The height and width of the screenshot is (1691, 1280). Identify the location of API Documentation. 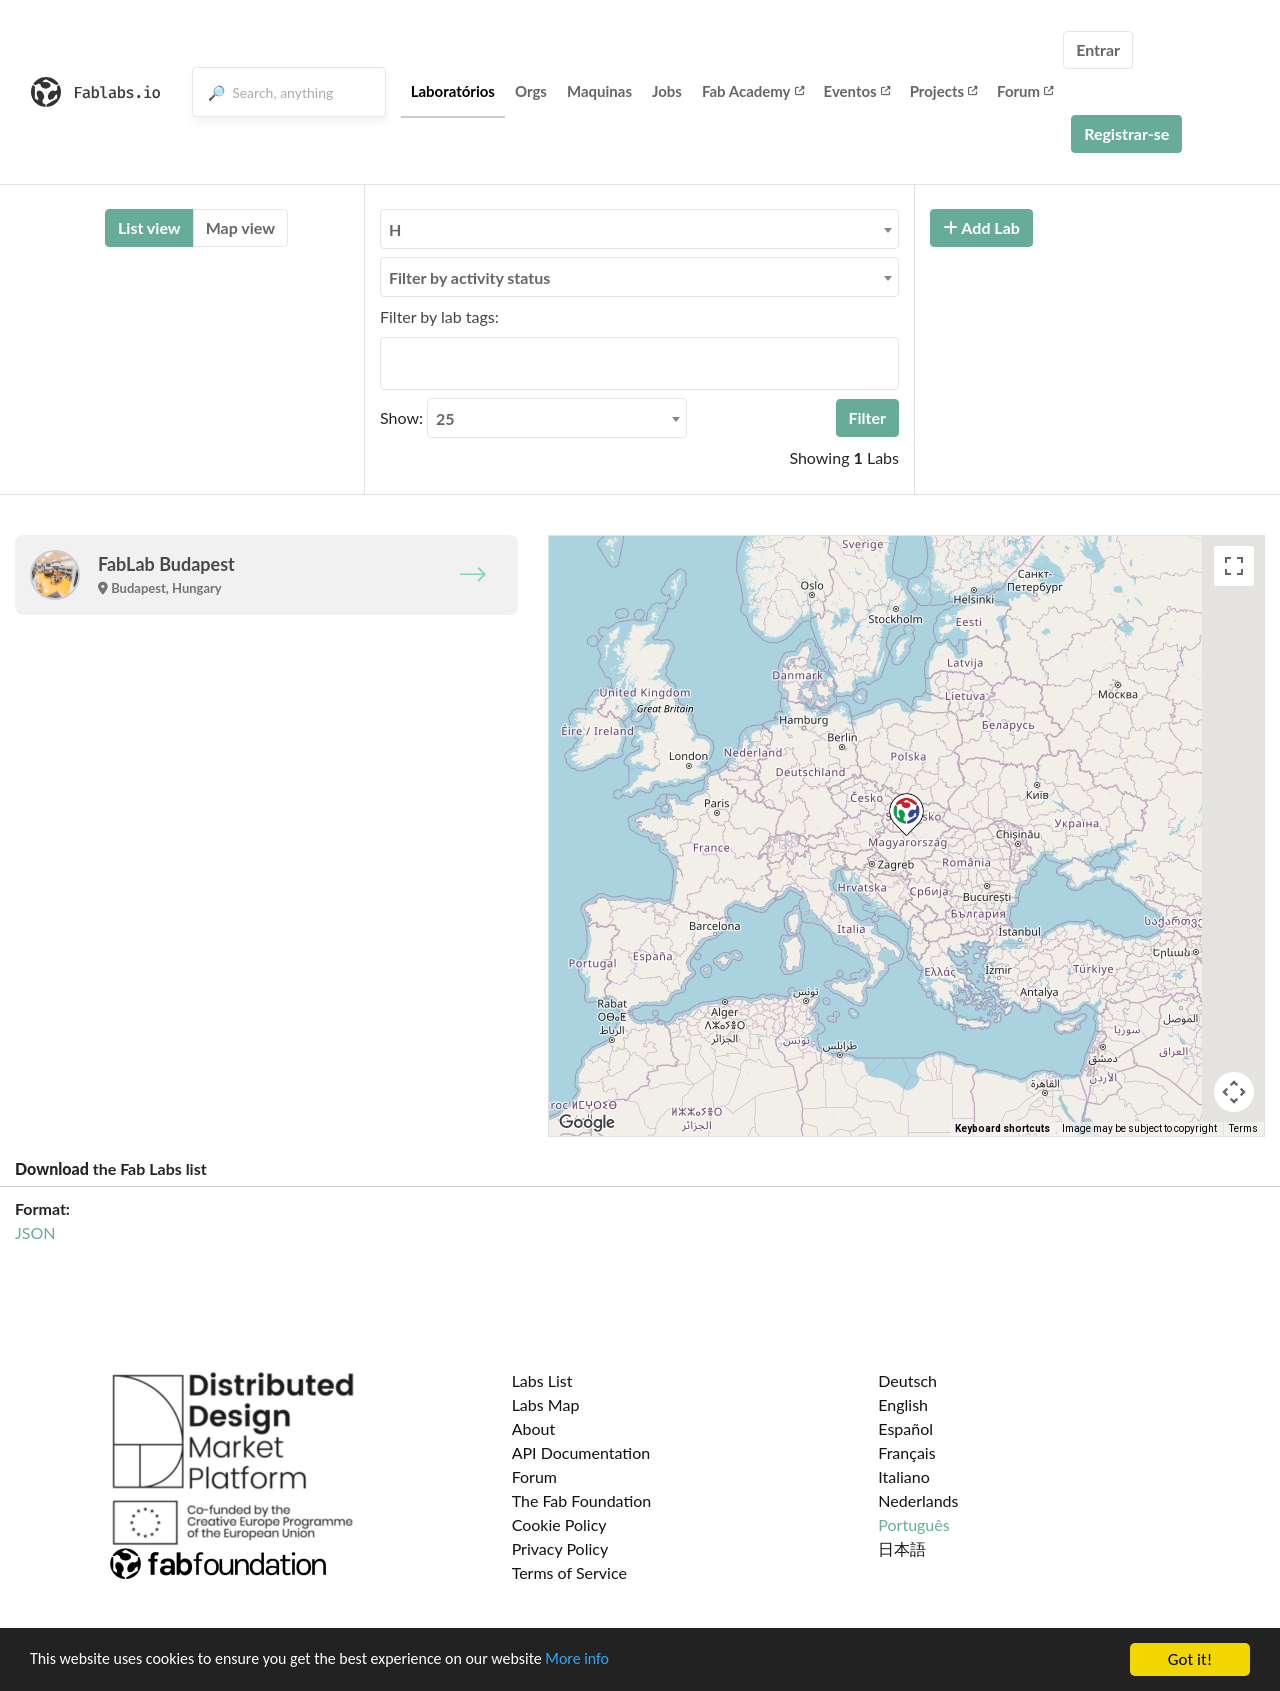
(581, 1452).